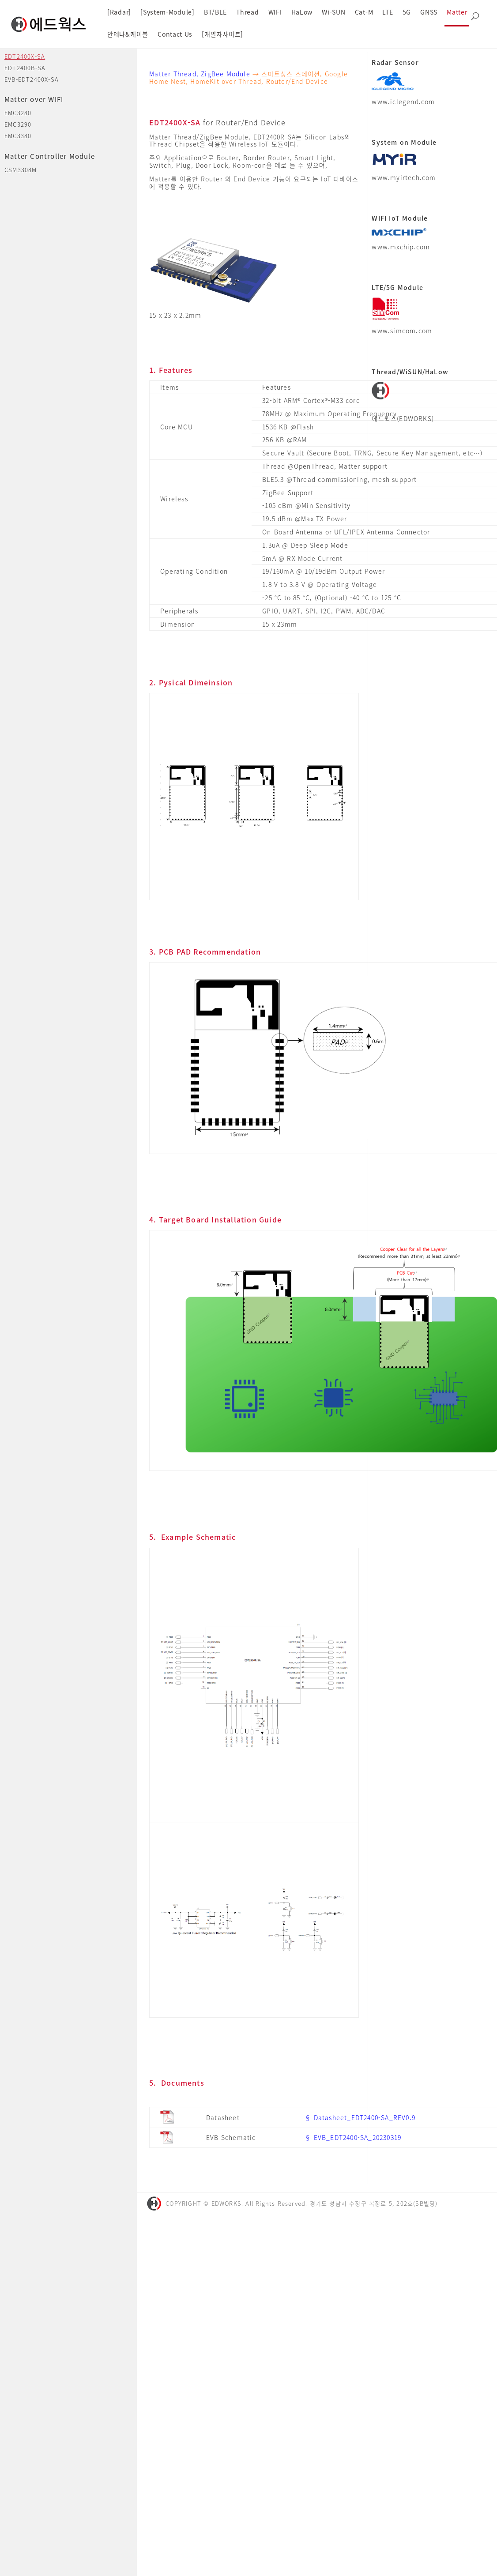 This screenshot has width=497, height=2576. Describe the element at coordinates (364, 12) in the screenshot. I see `Cat-M` at that location.